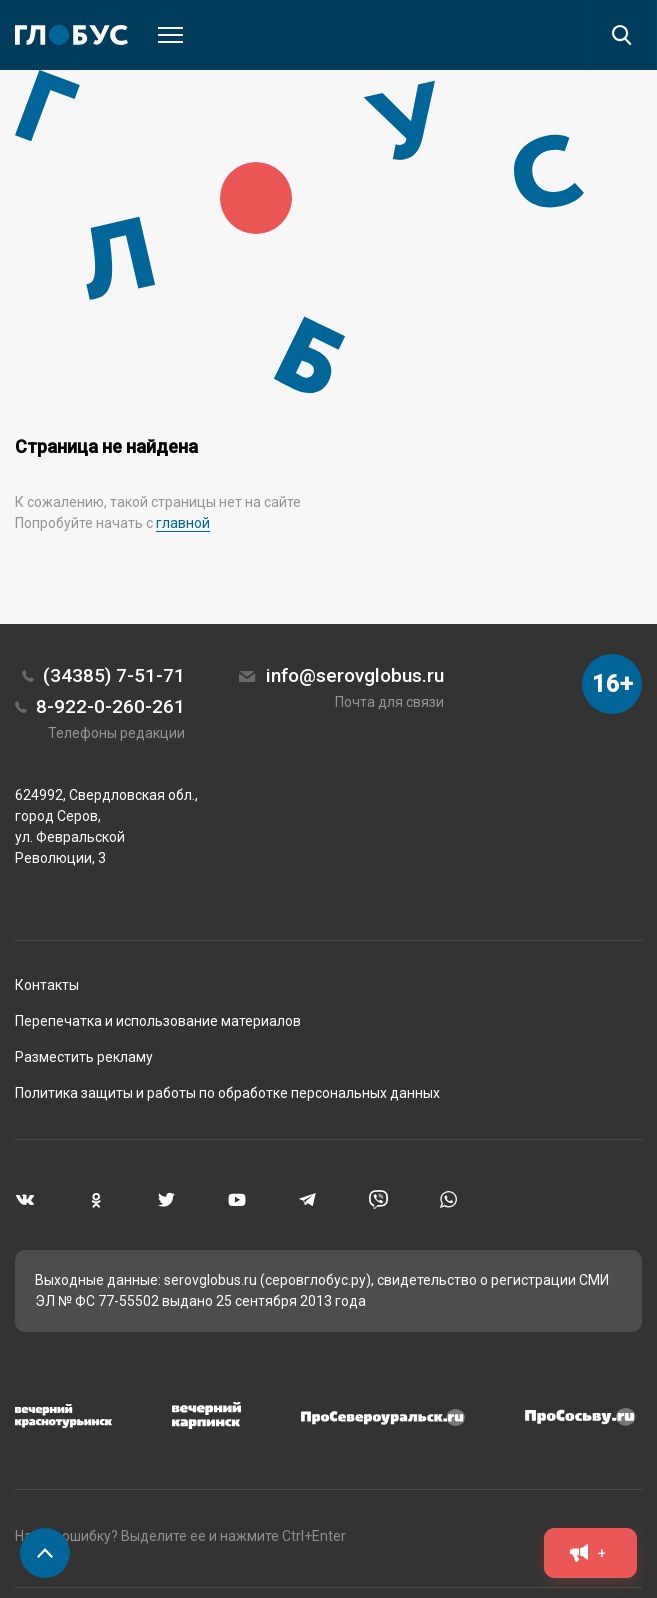  Describe the element at coordinates (47, 985) in the screenshot. I see `Контакты` at that location.